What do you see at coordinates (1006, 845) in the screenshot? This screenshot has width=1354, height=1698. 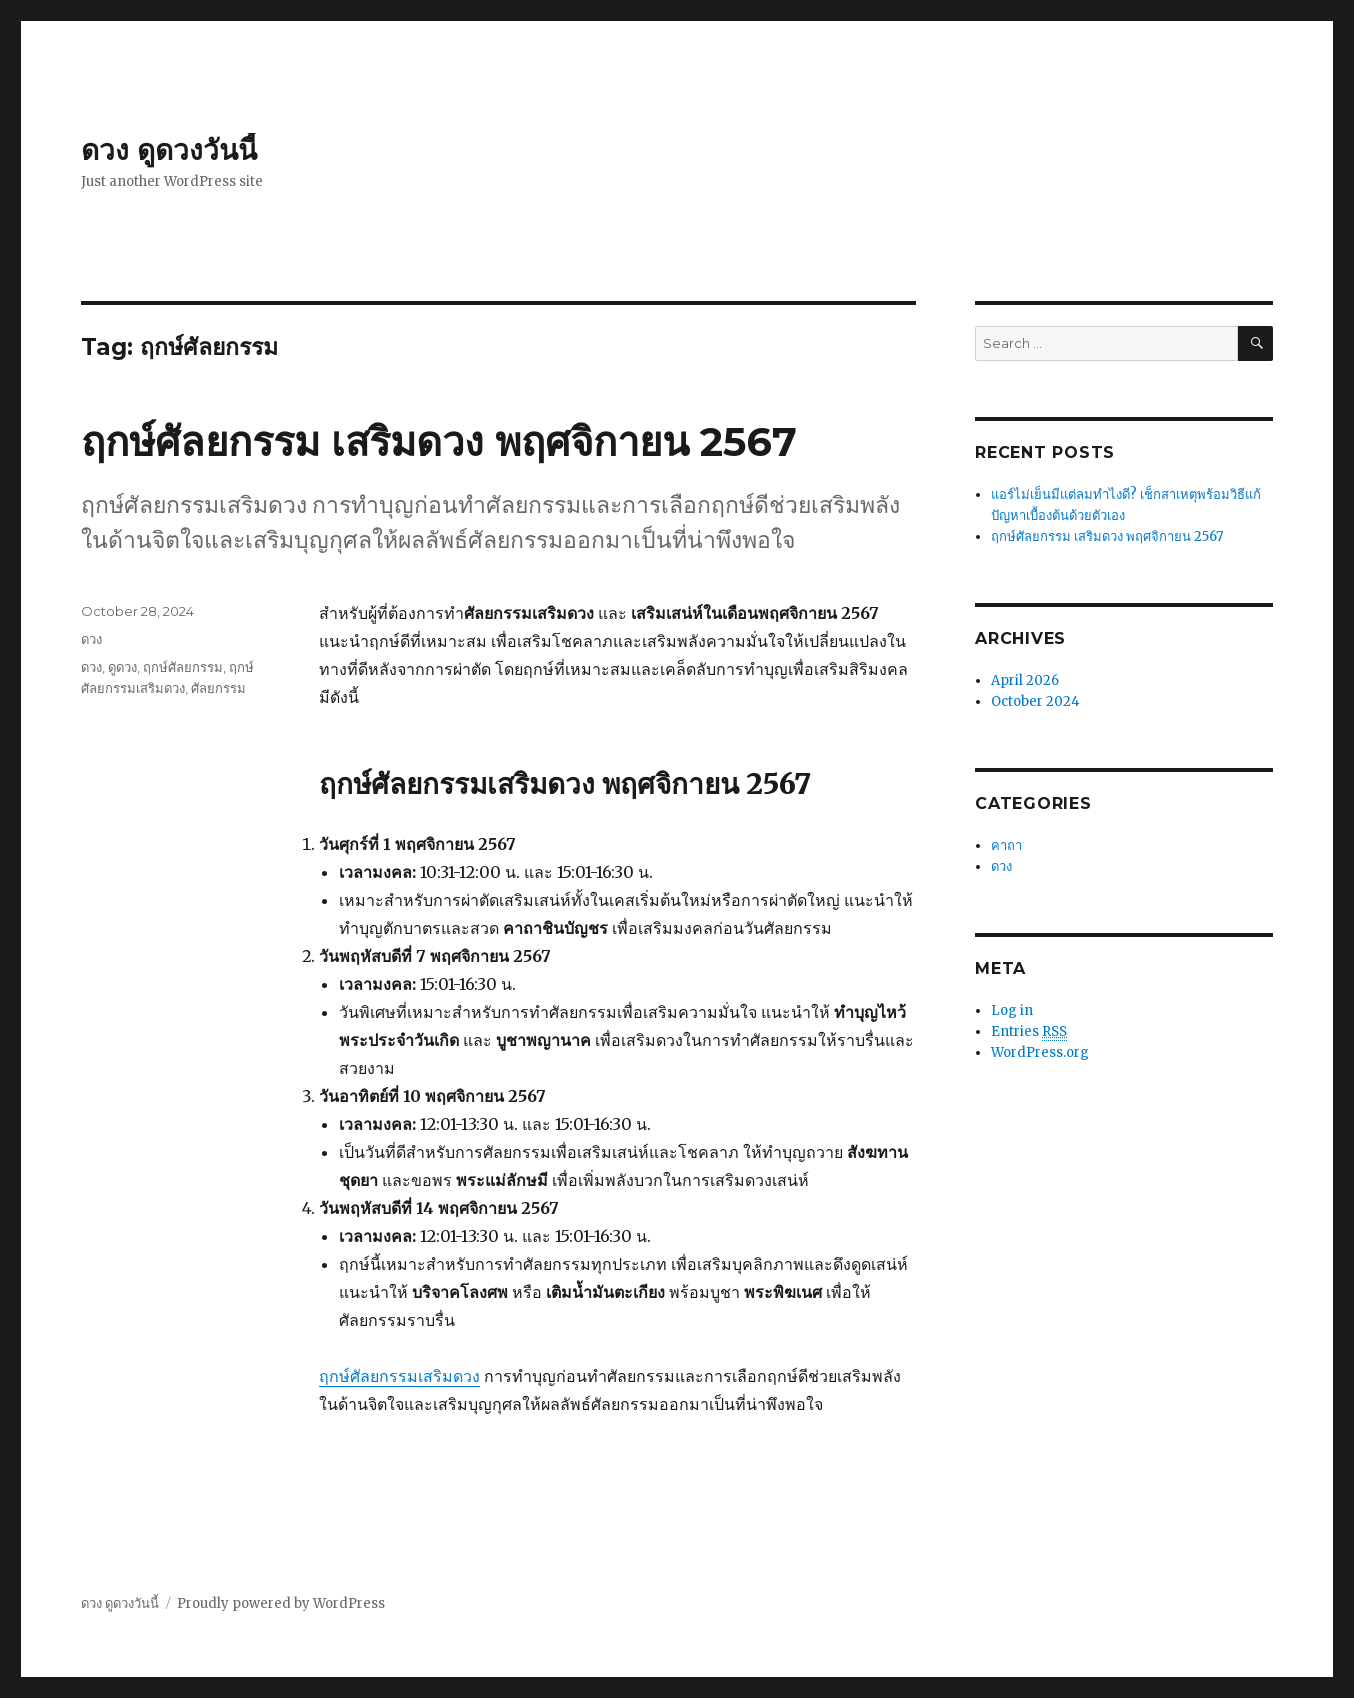 I see `คาถา` at bounding box center [1006, 845].